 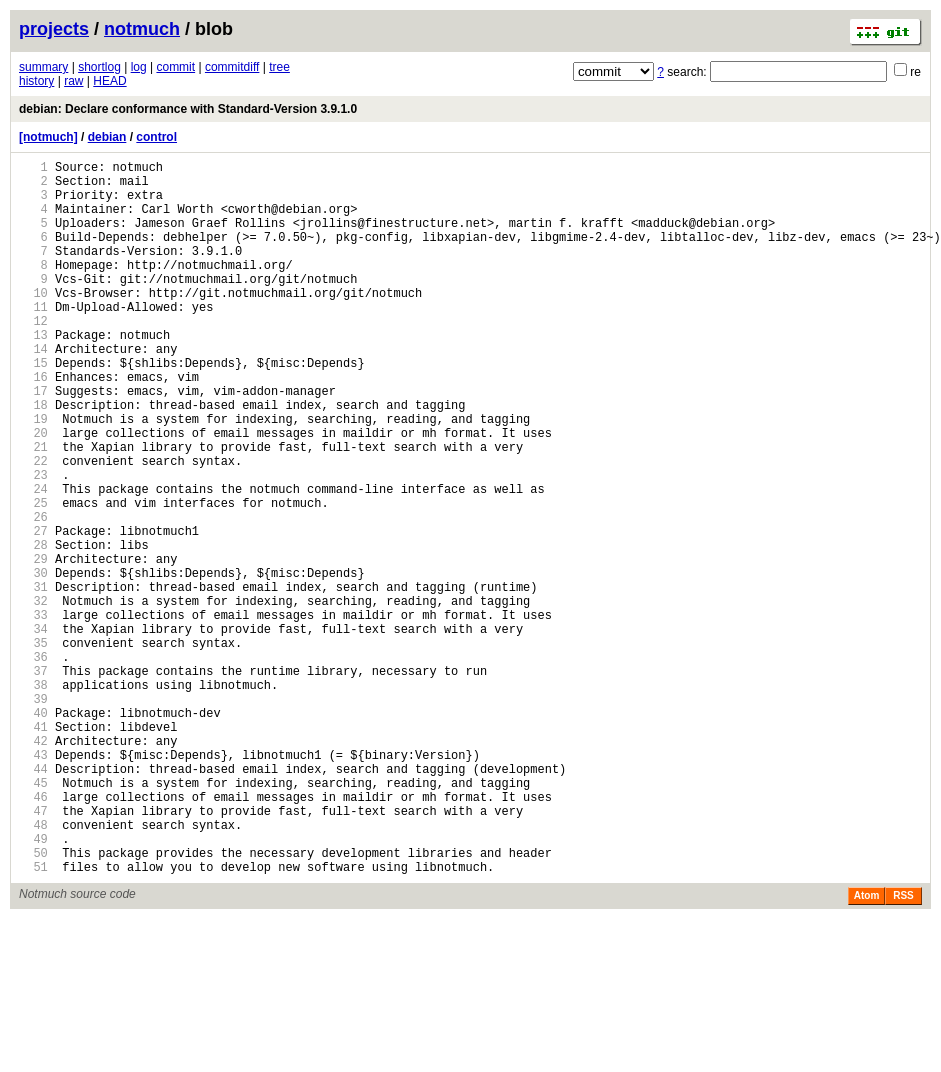 I want to click on 33, so click(x=33, y=713).